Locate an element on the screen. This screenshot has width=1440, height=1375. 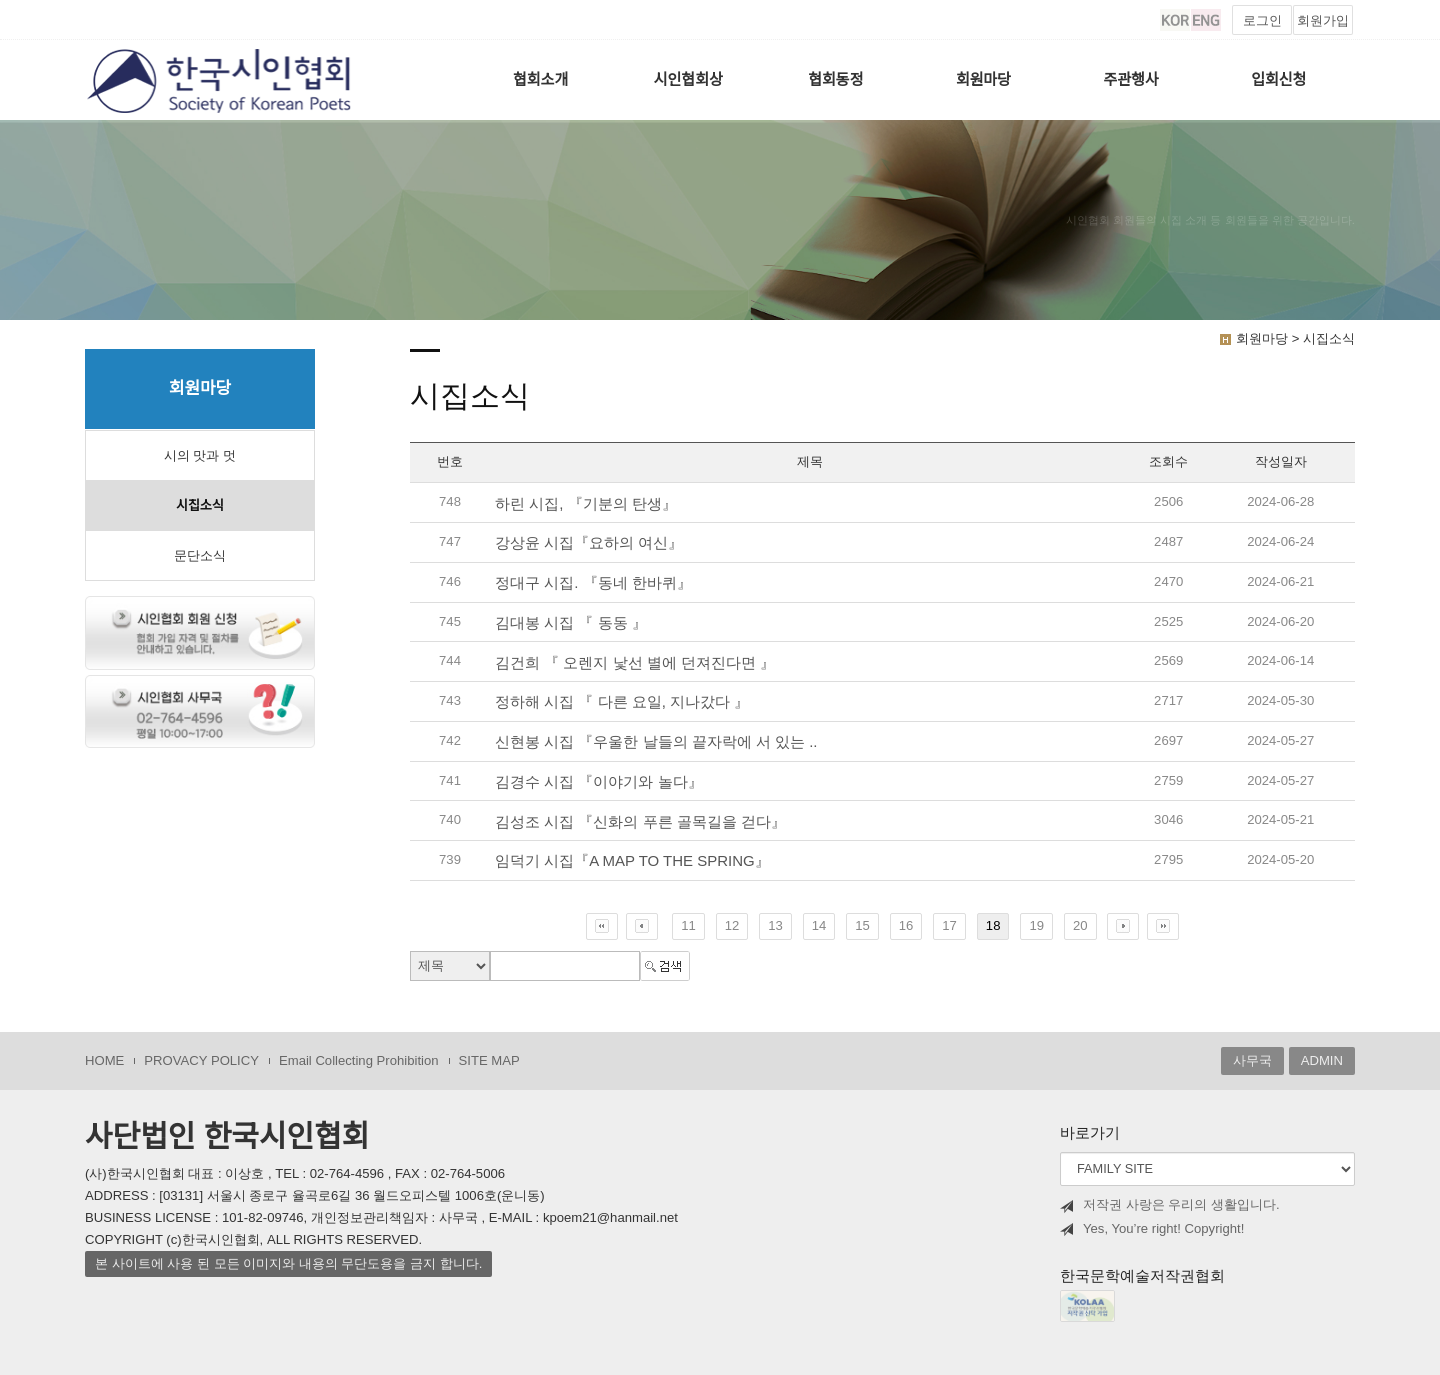
HOME is located at coordinates (104, 1060).